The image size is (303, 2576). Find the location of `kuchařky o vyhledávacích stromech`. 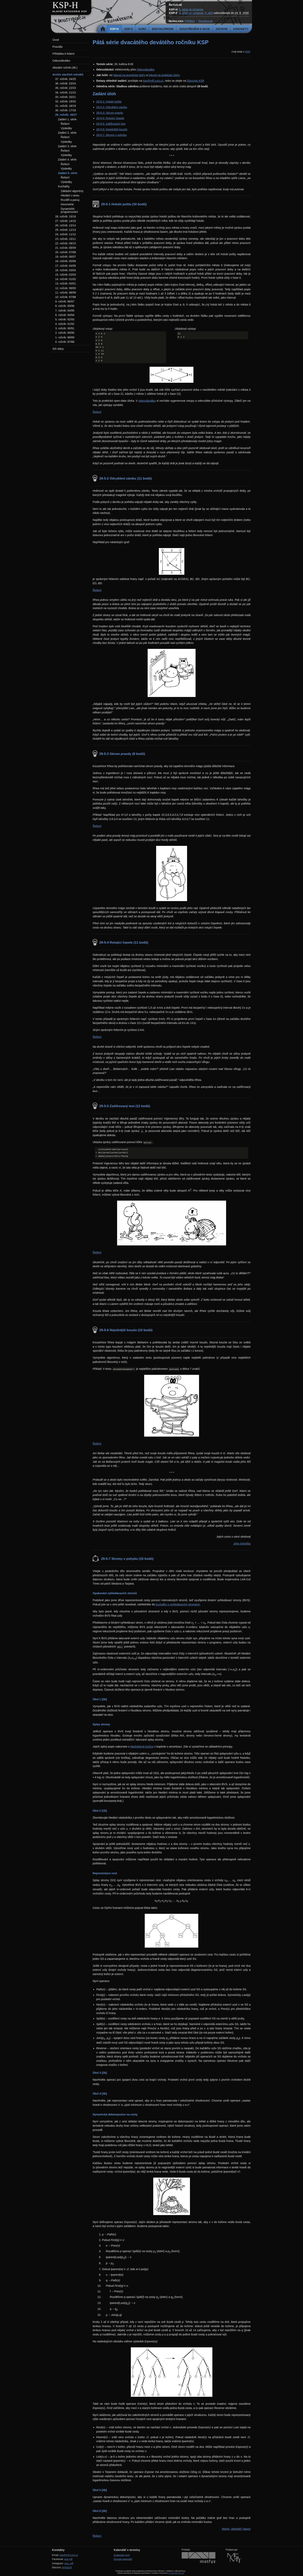

kuchařky o vyhledávacích stromech is located at coordinates (178, 1604).